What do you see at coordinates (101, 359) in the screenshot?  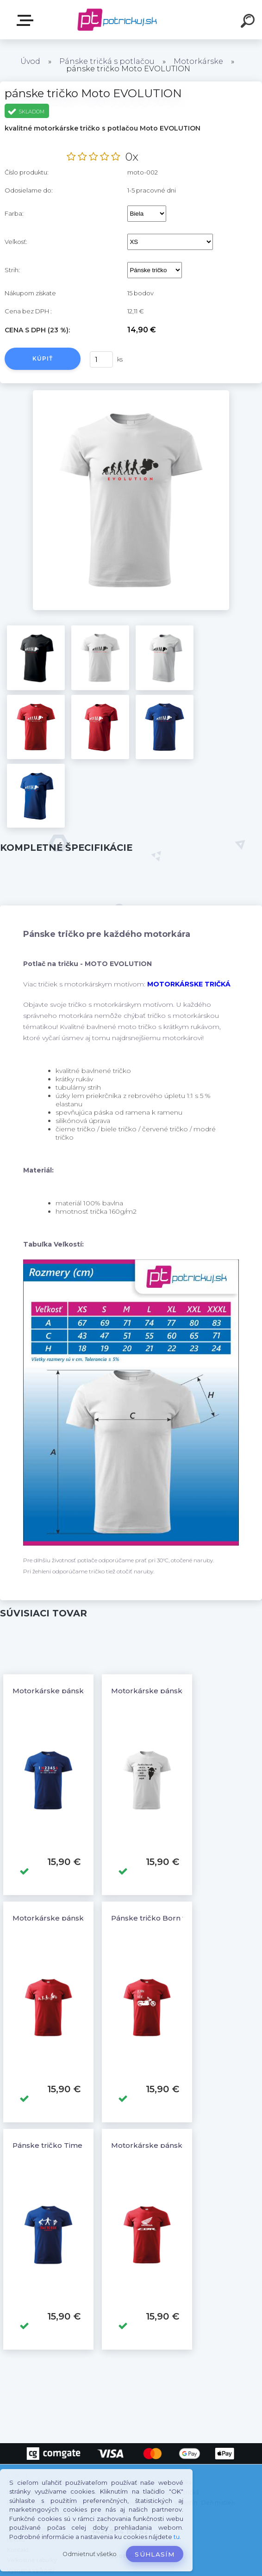 I see `[kusy]` at bounding box center [101, 359].